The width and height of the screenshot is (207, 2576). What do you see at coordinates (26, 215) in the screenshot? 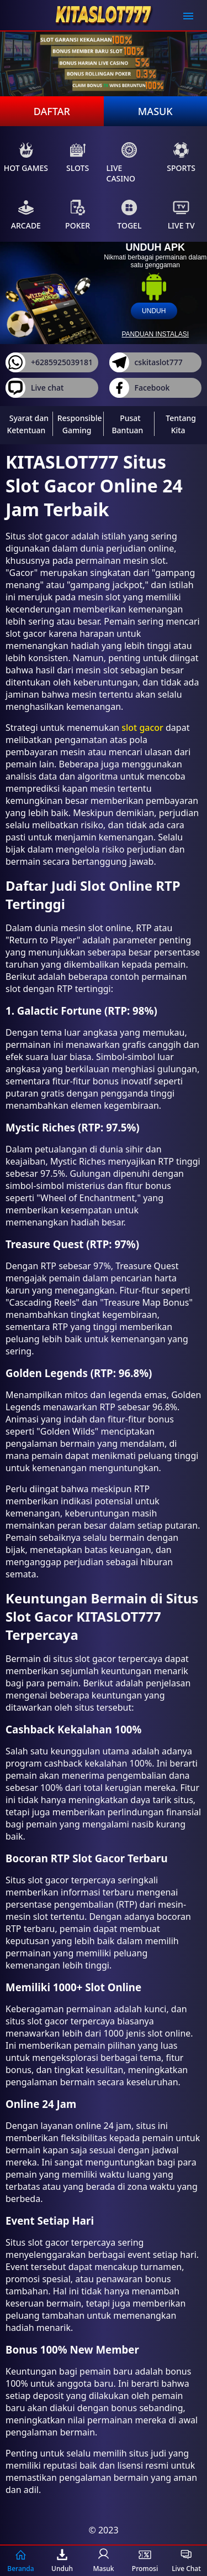
I see `Arcade` at bounding box center [26, 215].